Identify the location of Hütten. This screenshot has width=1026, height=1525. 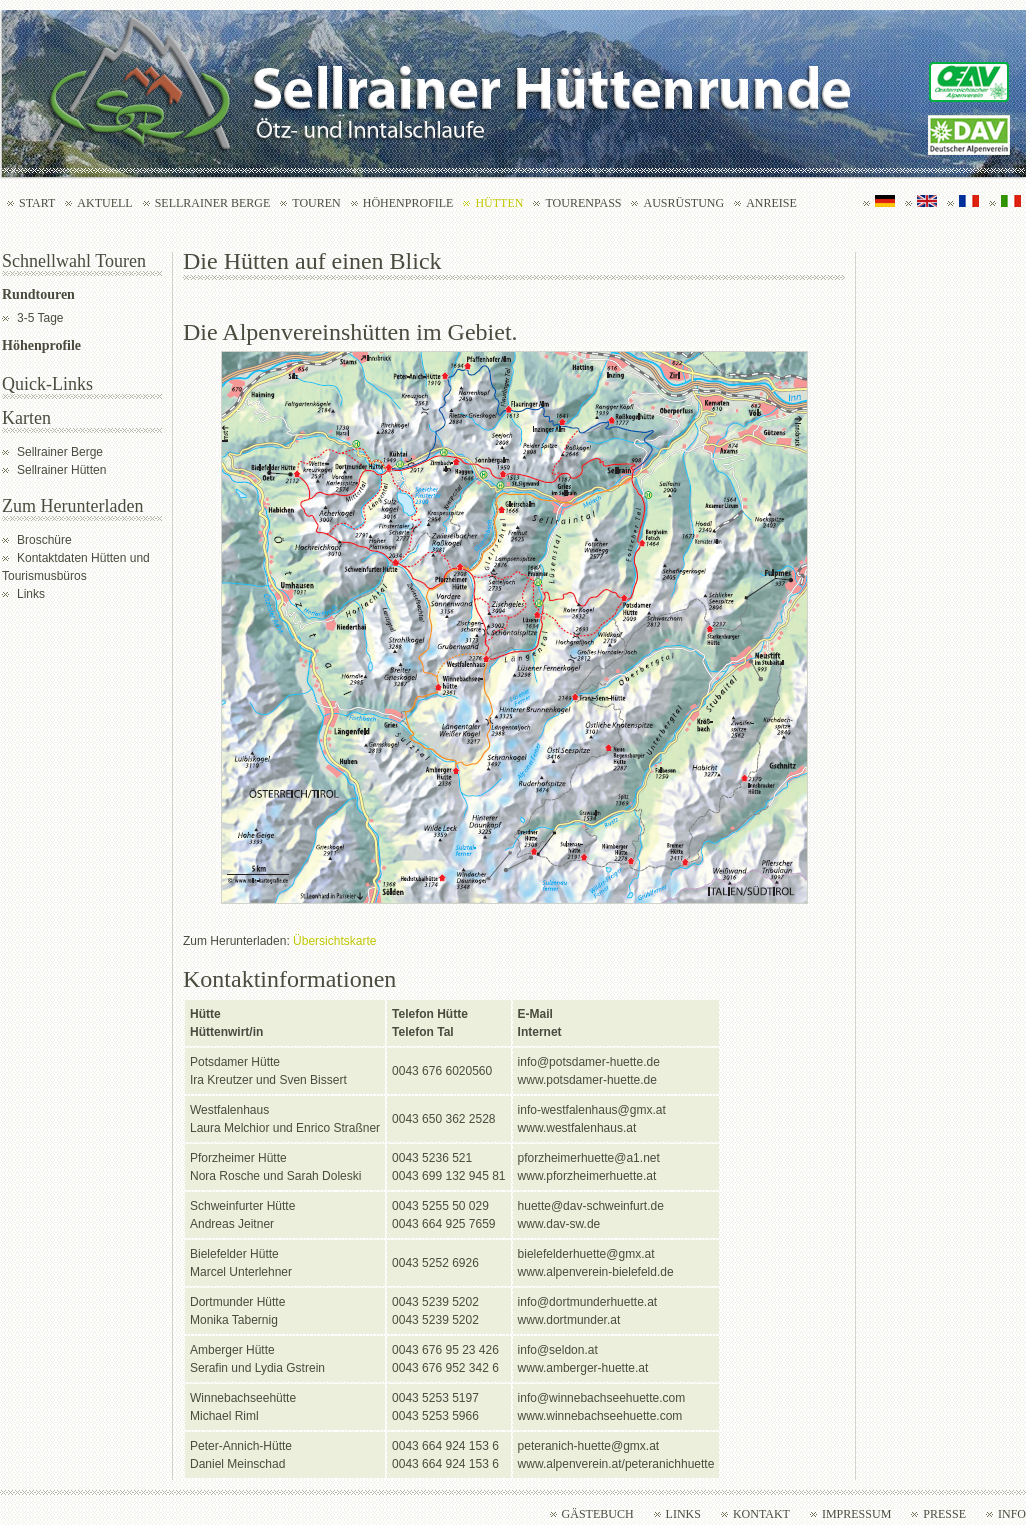
(499, 203).